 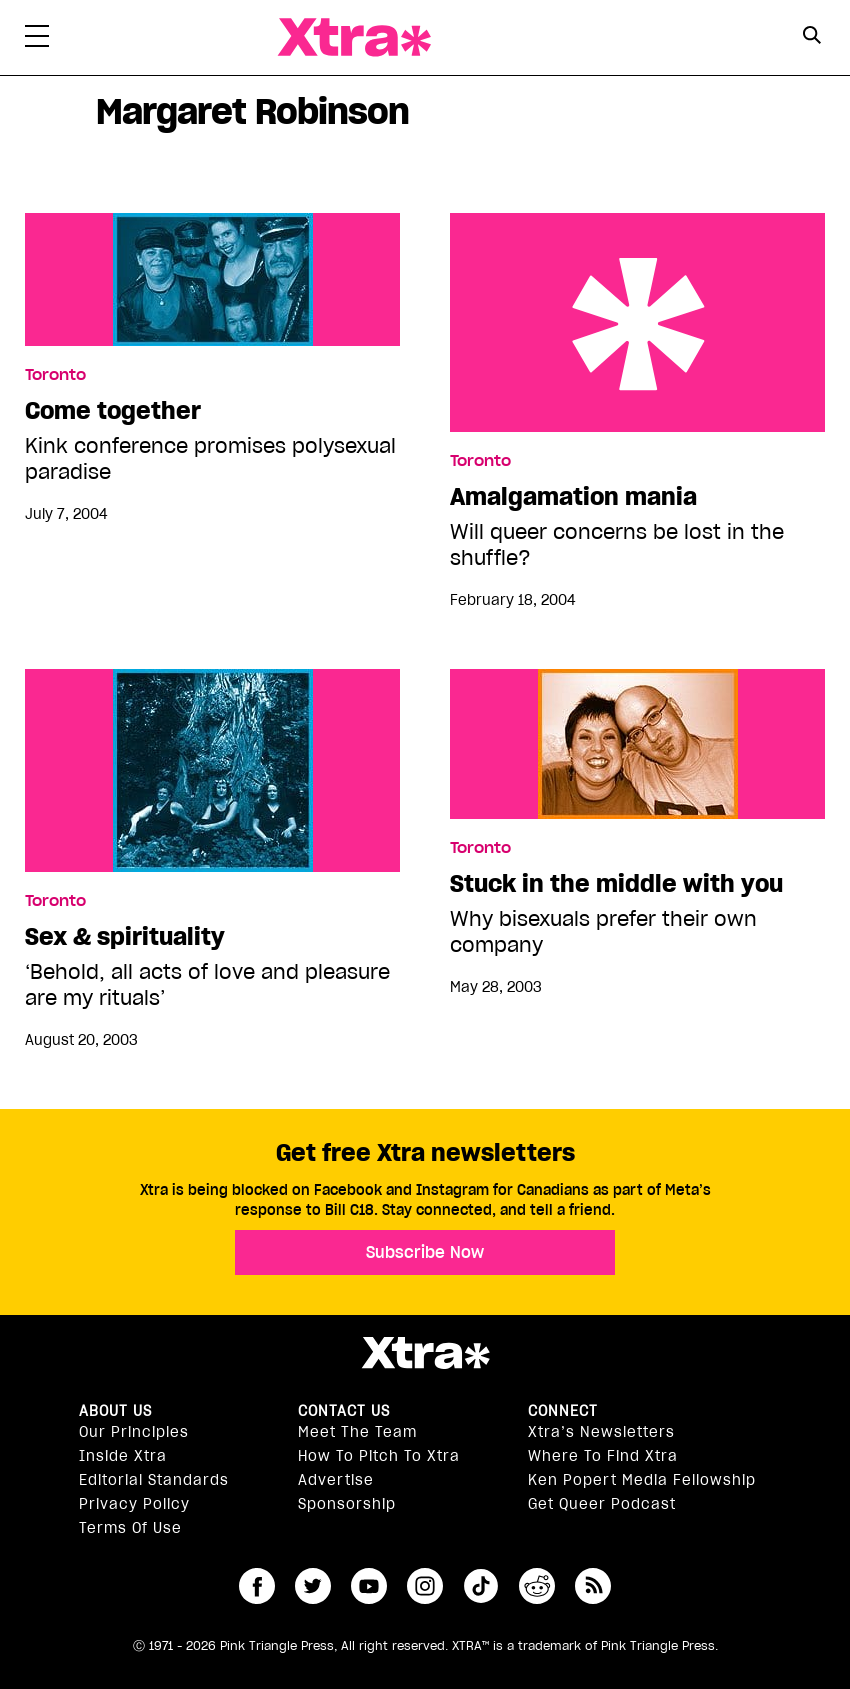 I want to click on RSS, so click(x=593, y=1586).